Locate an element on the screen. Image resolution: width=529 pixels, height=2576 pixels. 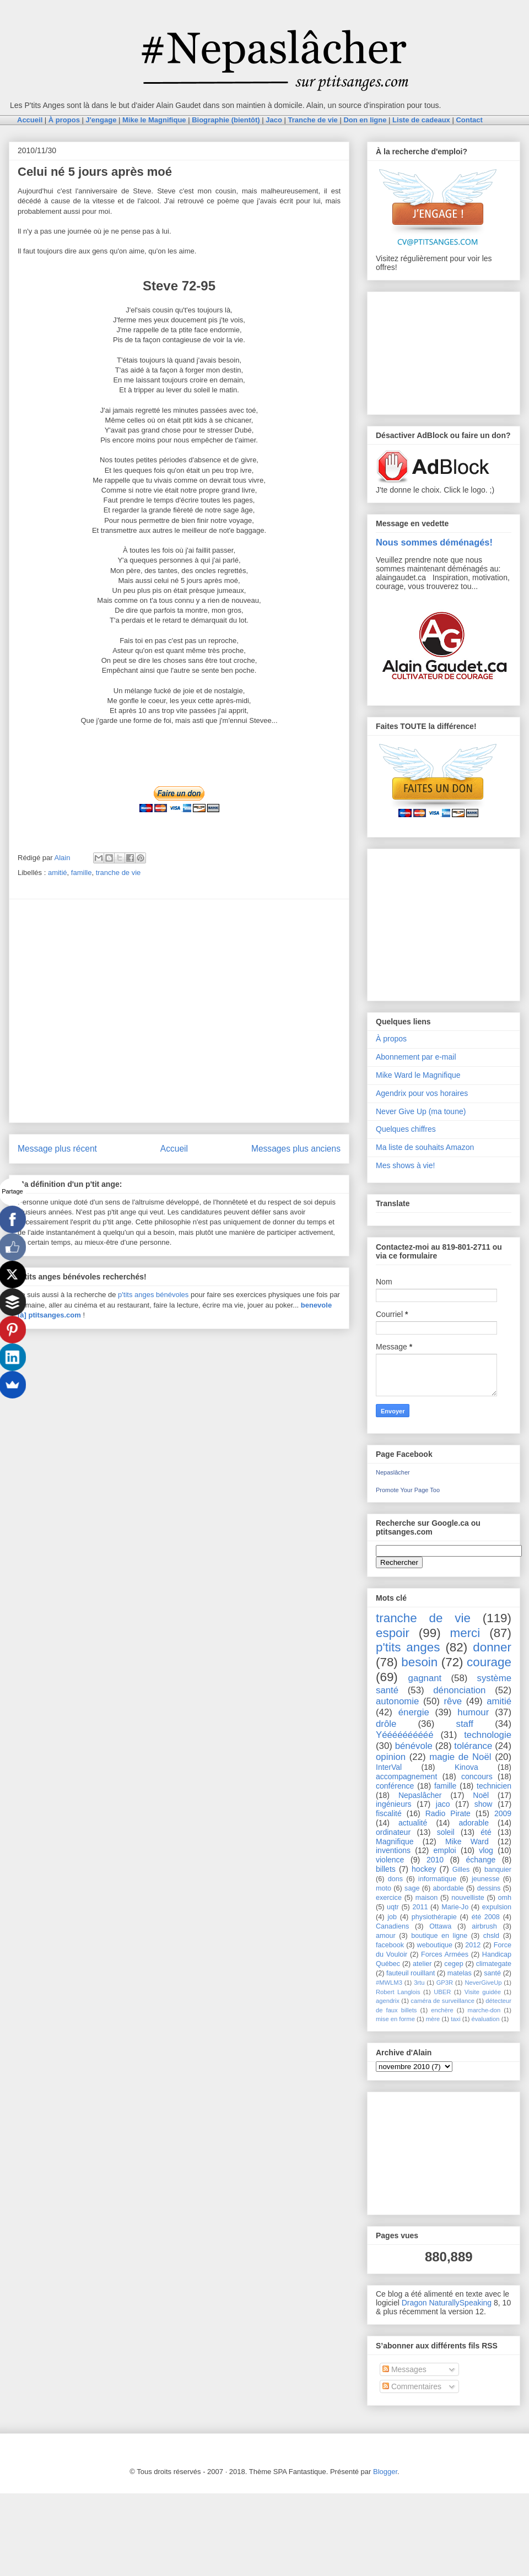
informatique is located at coordinates (437, 1879).